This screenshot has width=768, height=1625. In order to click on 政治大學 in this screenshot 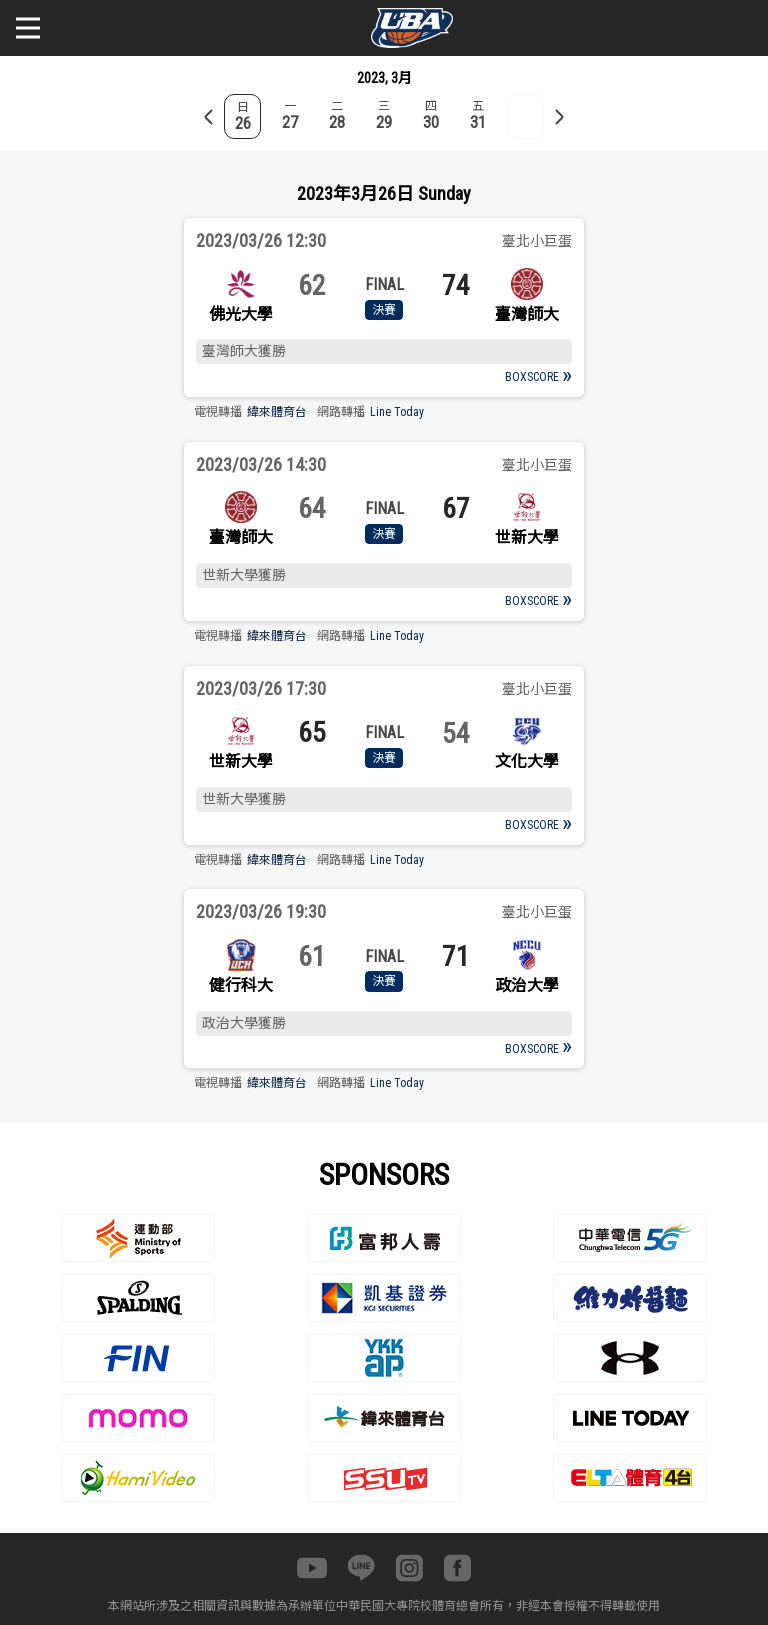, I will do `click(527, 985)`.